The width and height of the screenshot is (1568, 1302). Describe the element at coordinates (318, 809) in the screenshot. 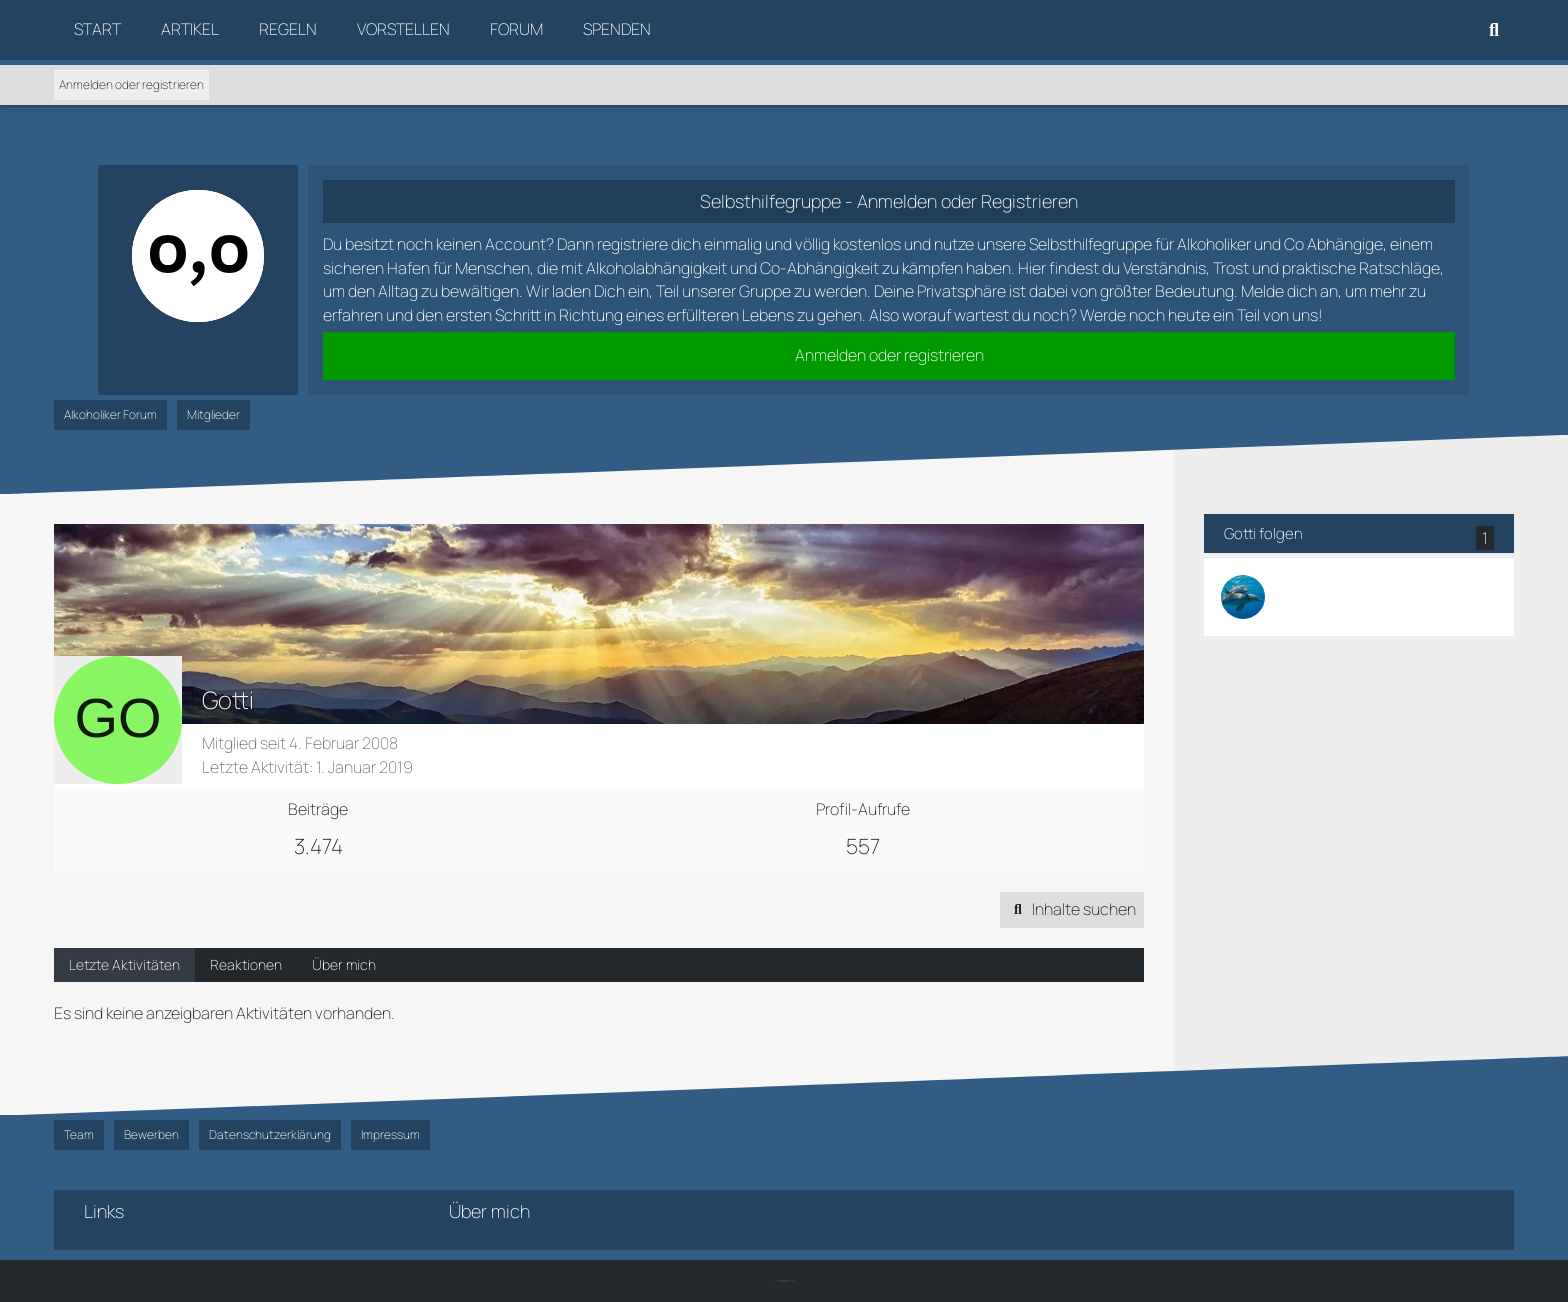

I see `Beiträge [Beiträge von Gotti]` at that location.